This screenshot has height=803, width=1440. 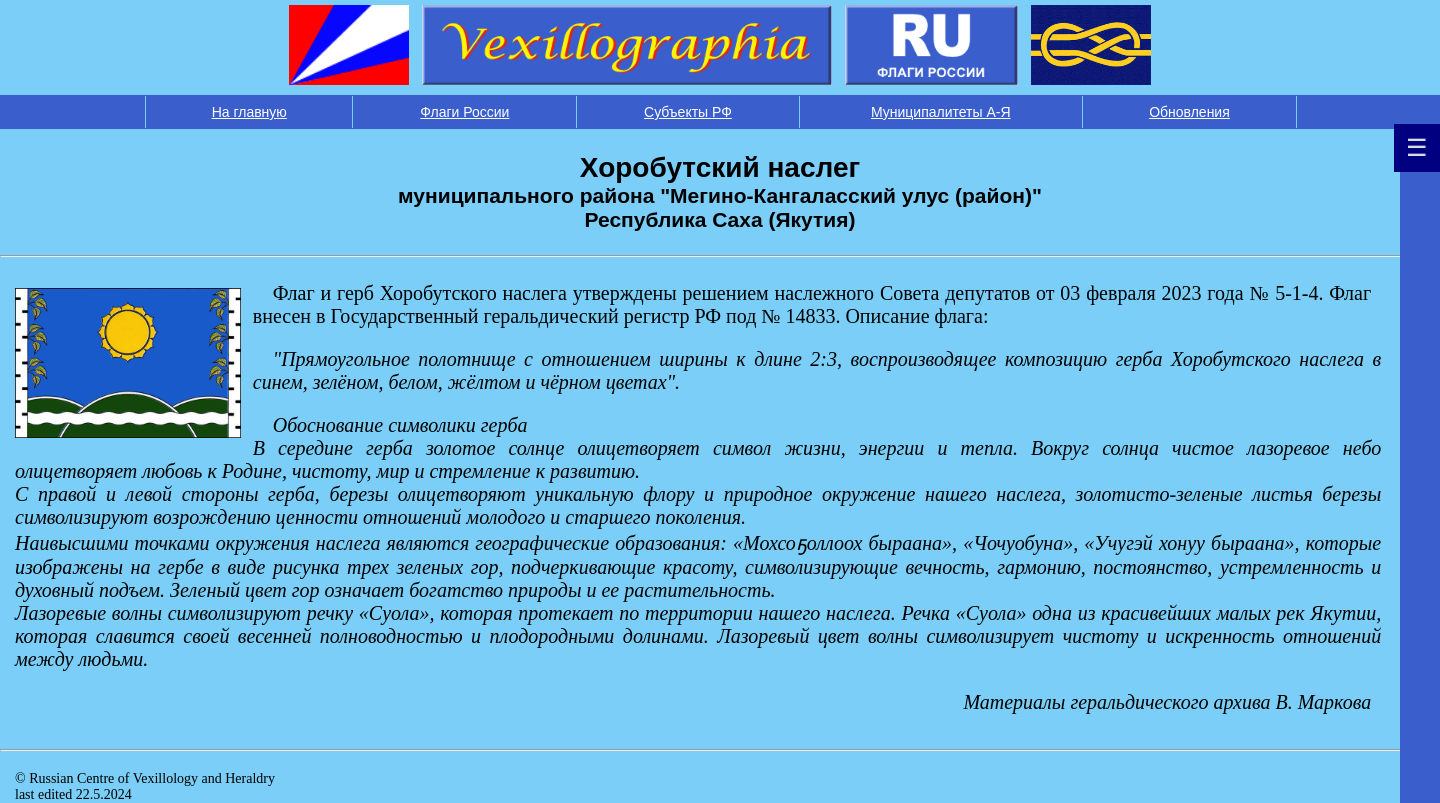 What do you see at coordinates (941, 112) in the screenshot?
I see `Муниципалитеты А-Я` at bounding box center [941, 112].